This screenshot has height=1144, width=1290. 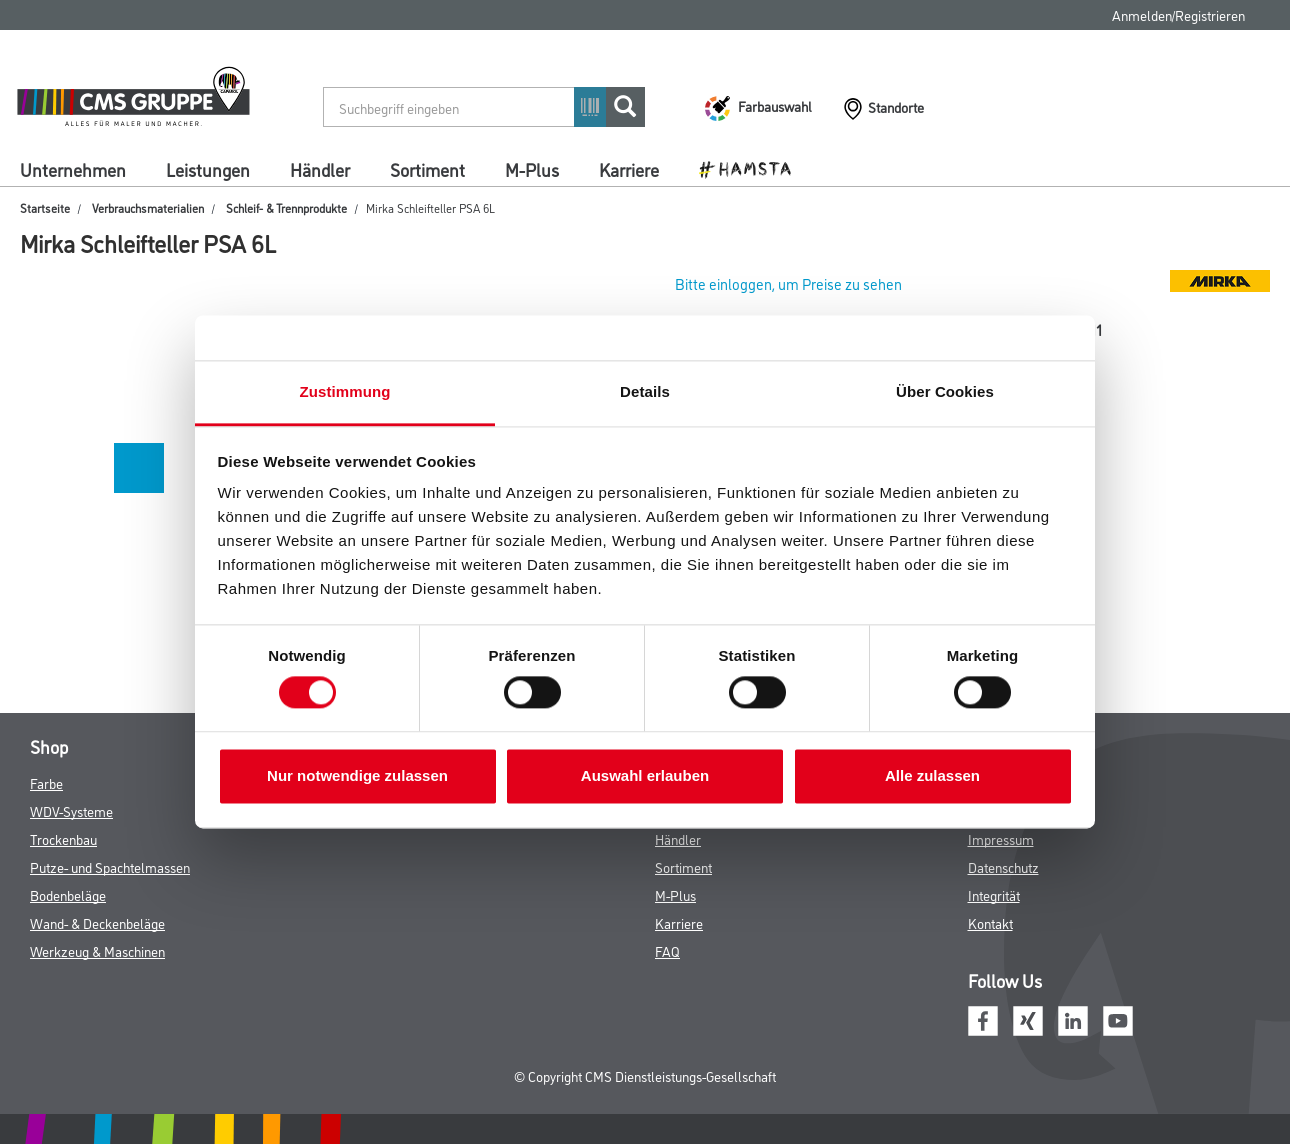 What do you see at coordinates (208, 169) in the screenshot?
I see `Leistungen` at bounding box center [208, 169].